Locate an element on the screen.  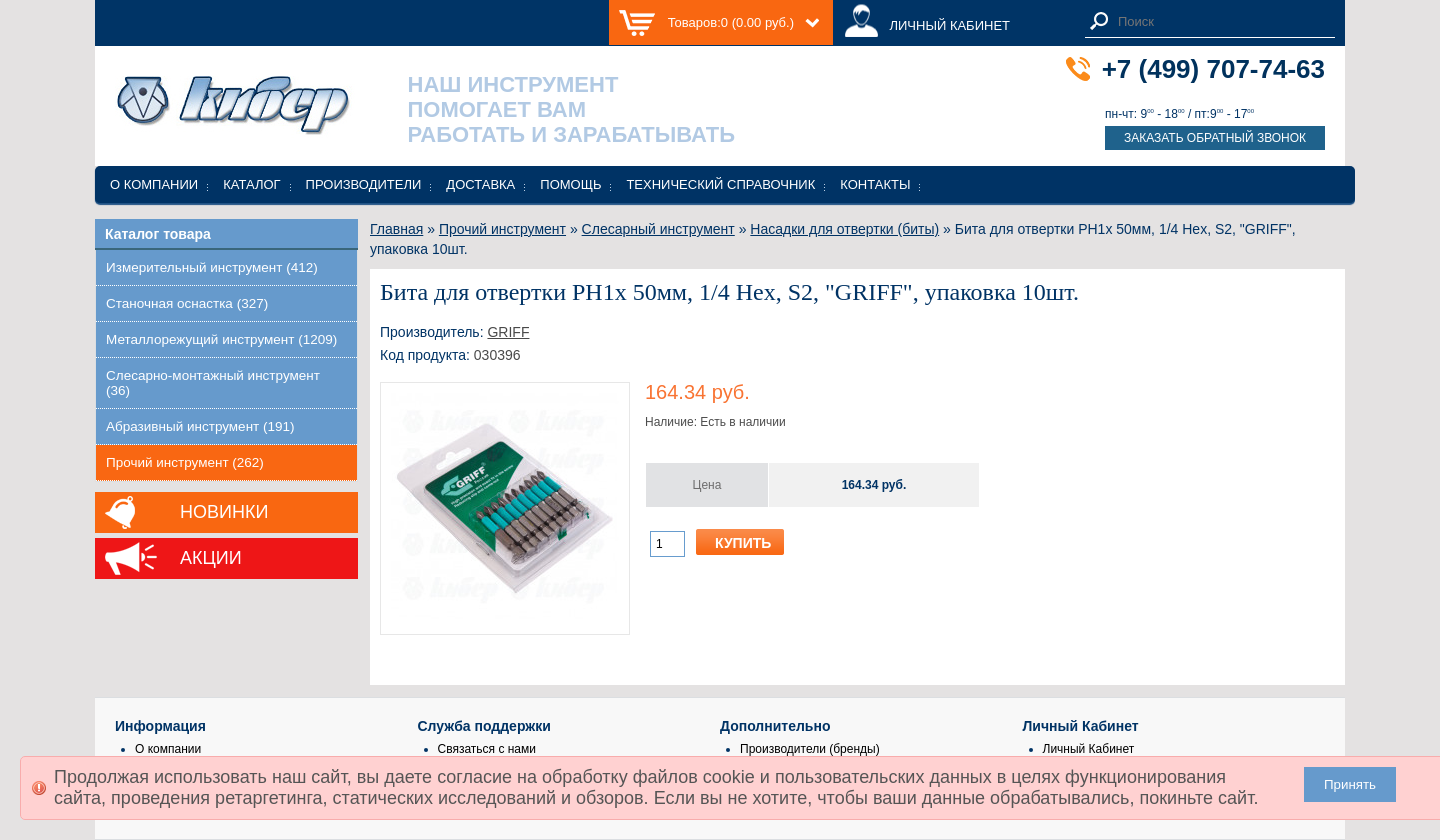
Новинки is located at coordinates (224, 512).